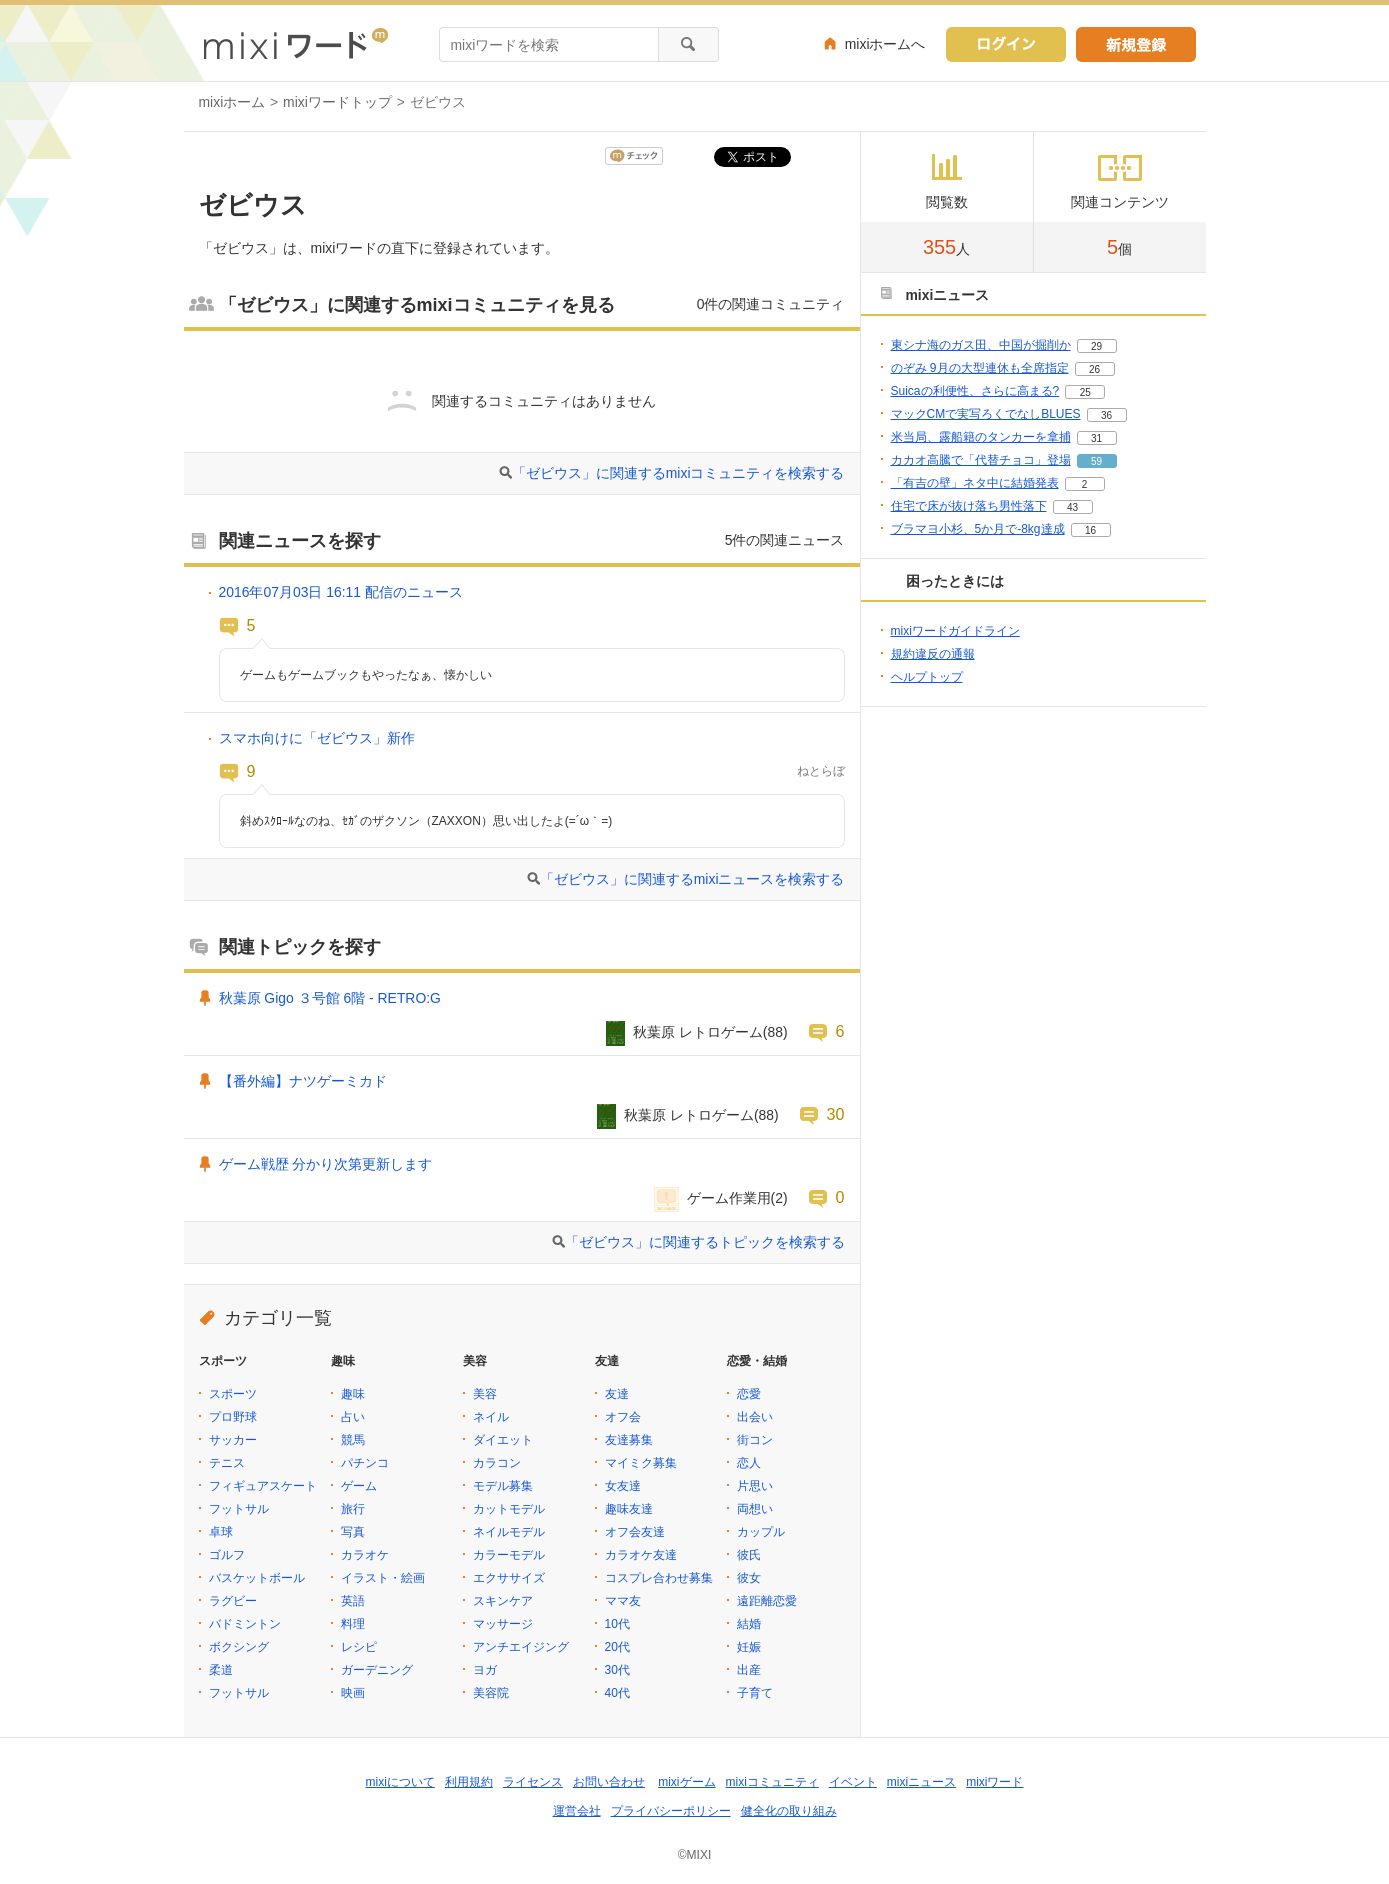 This screenshot has width=1389, height=1884. Describe the element at coordinates (975, 483) in the screenshot. I see `「有吉の壁」ネタ中に結婚発表` at that location.